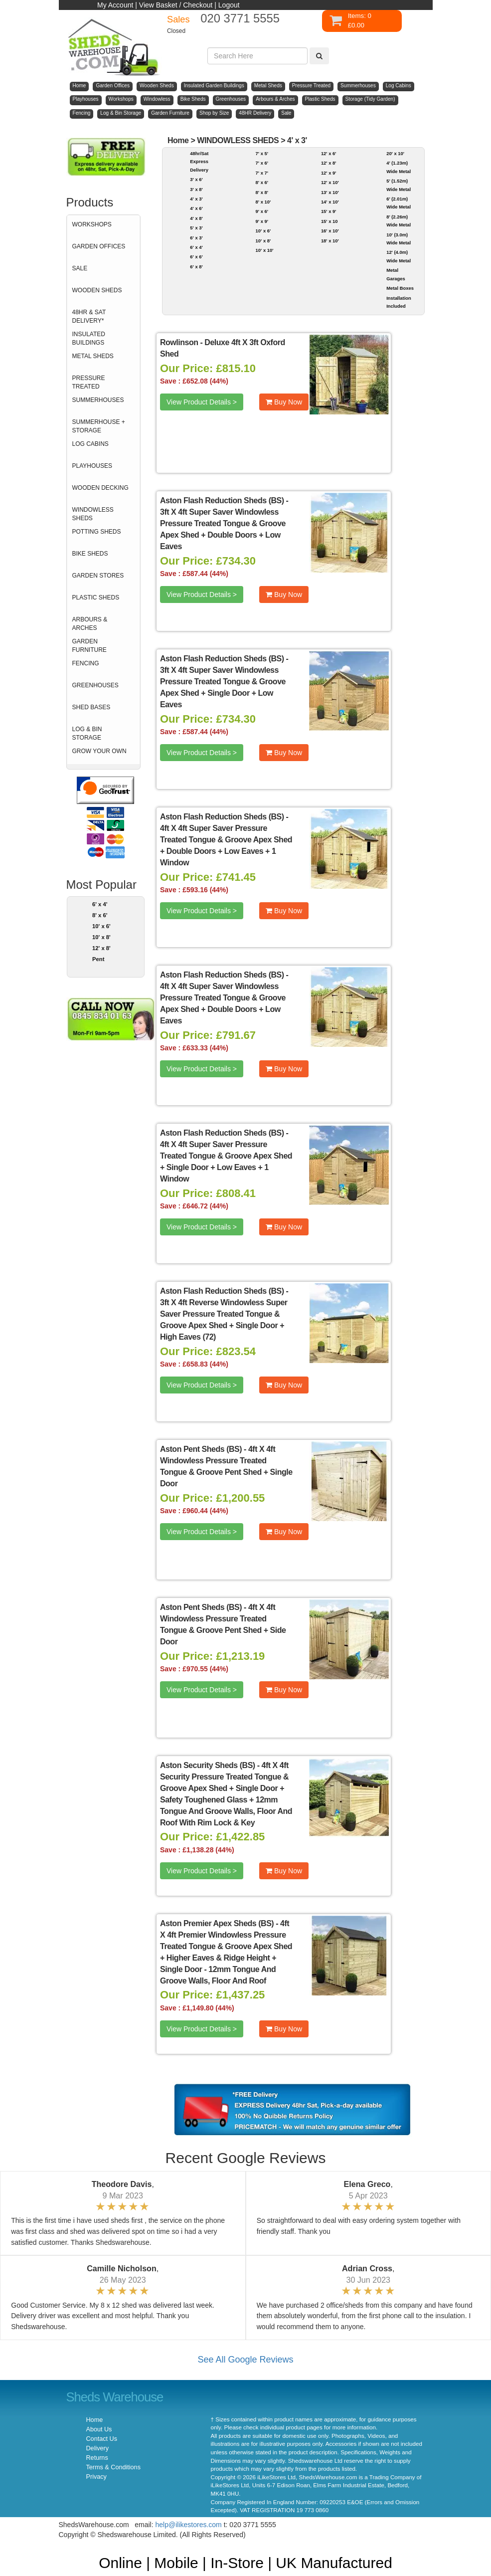 The height and width of the screenshot is (2576, 491). I want to click on 6' x 3', so click(196, 237).